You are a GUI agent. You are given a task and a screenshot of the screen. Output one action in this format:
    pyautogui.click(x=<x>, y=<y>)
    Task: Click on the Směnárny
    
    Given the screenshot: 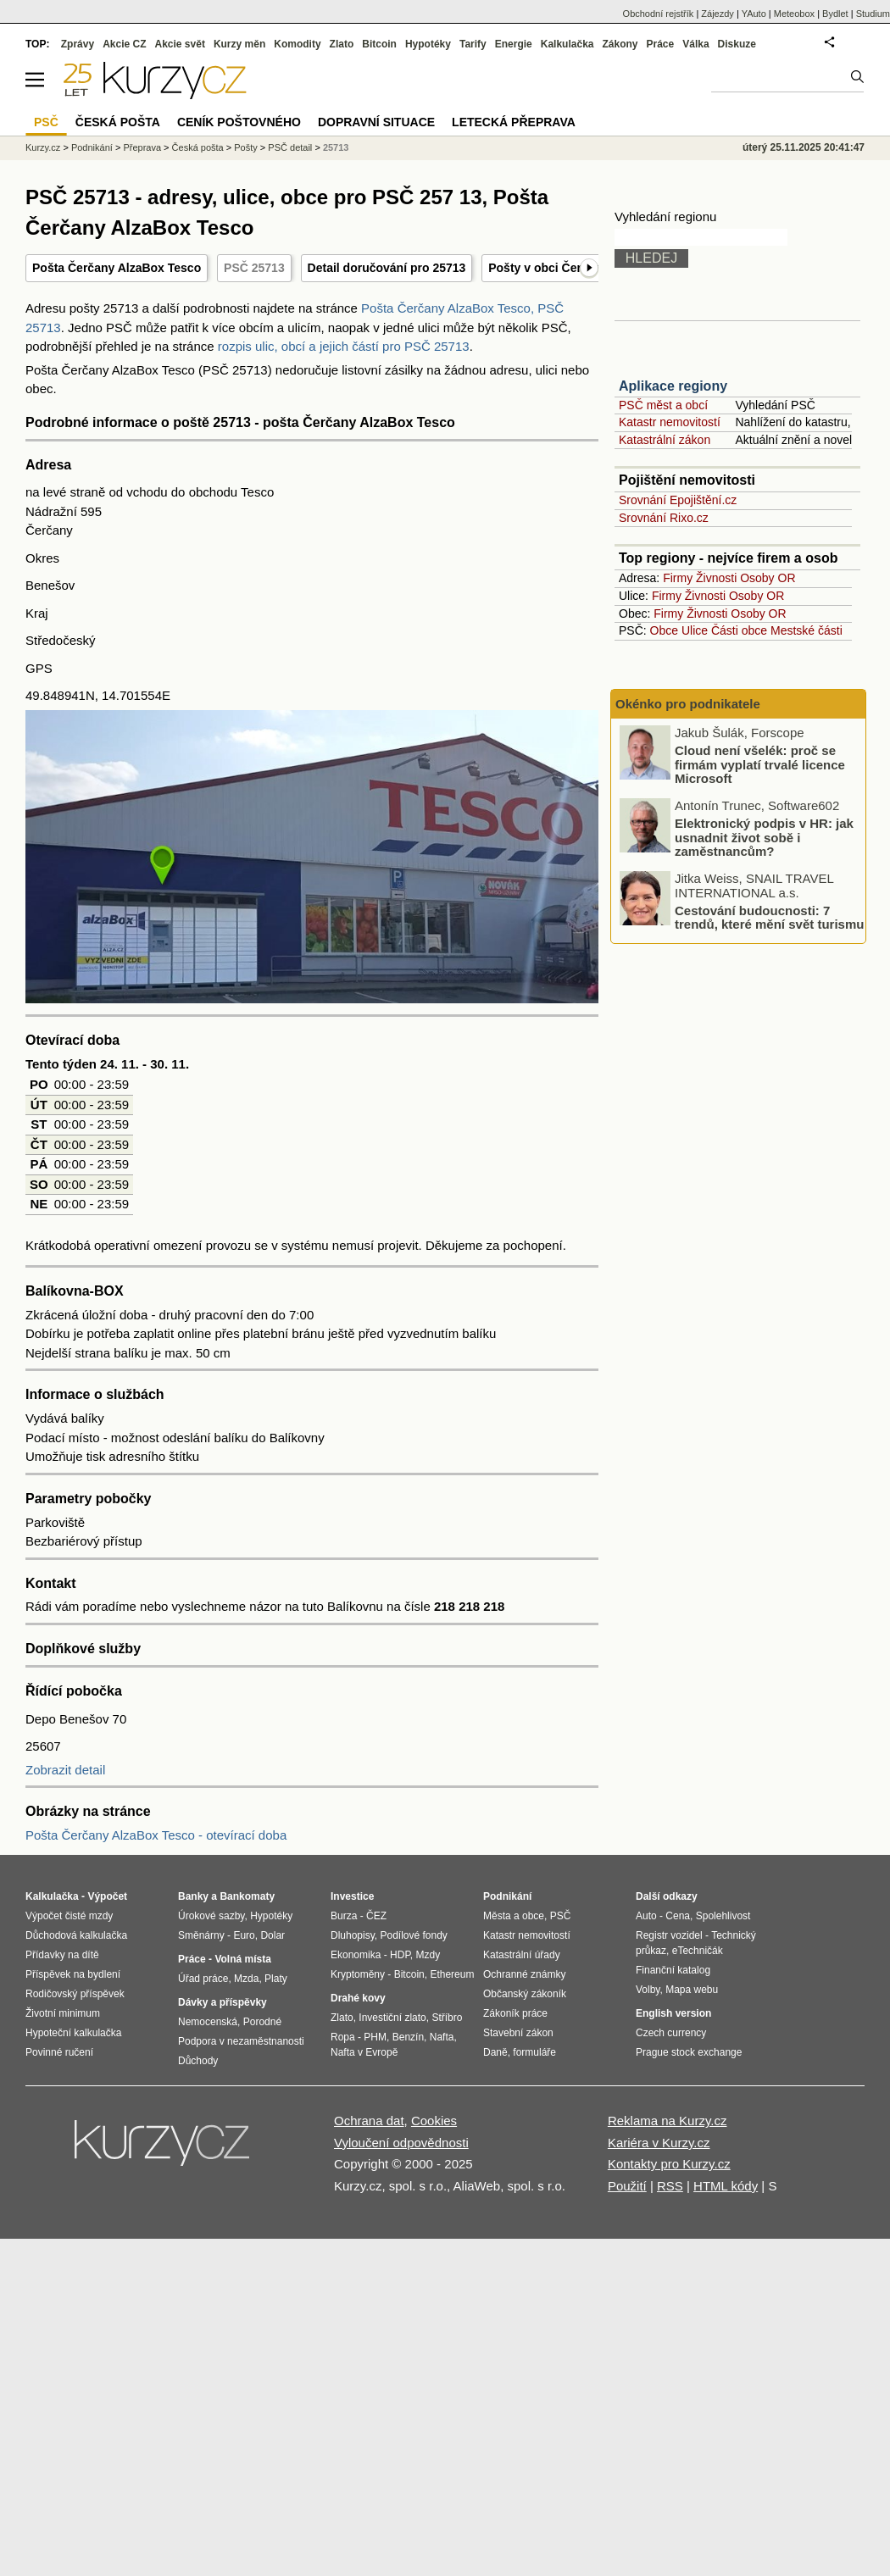 What is the action you would take?
    pyautogui.click(x=201, y=1935)
    